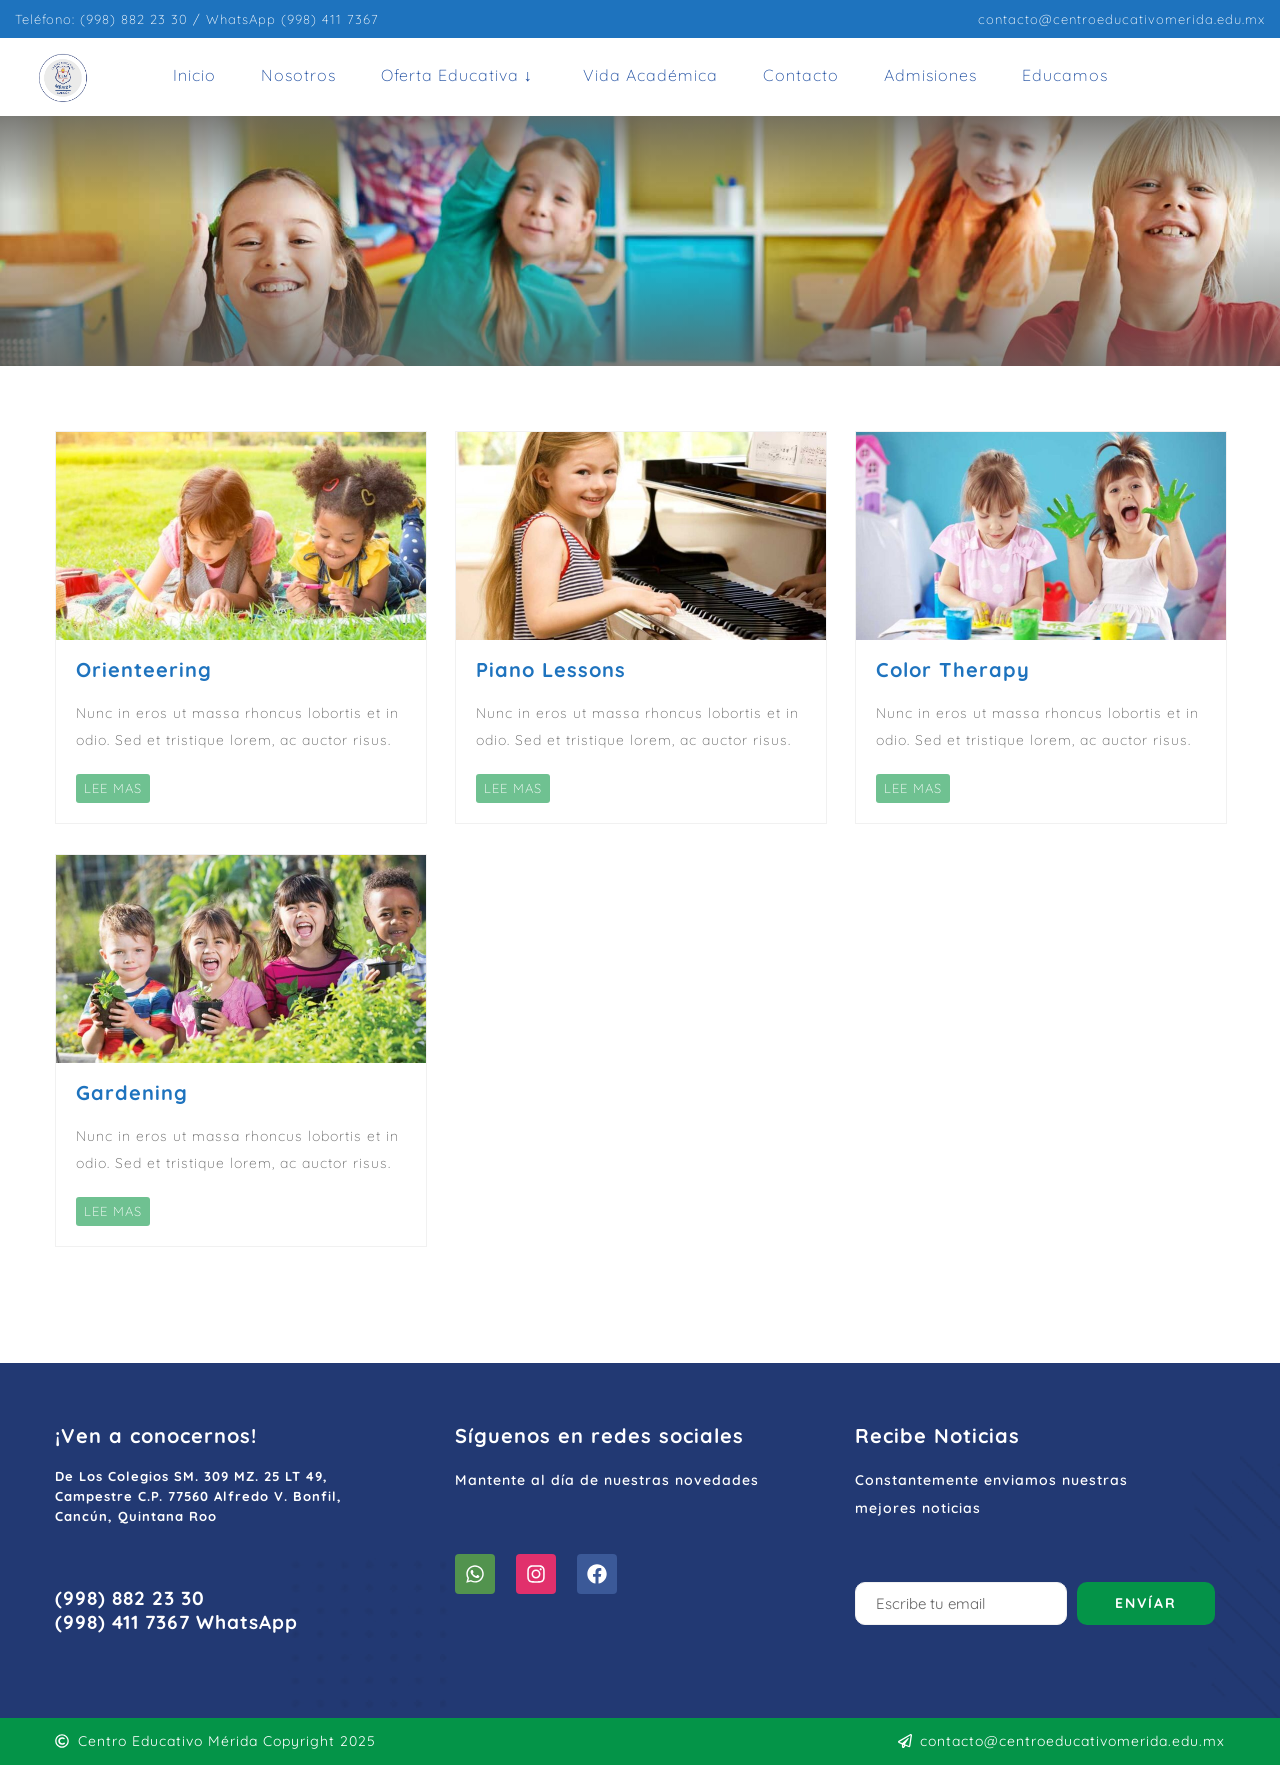  I want to click on Oferta Educativa ↓, so click(457, 75).